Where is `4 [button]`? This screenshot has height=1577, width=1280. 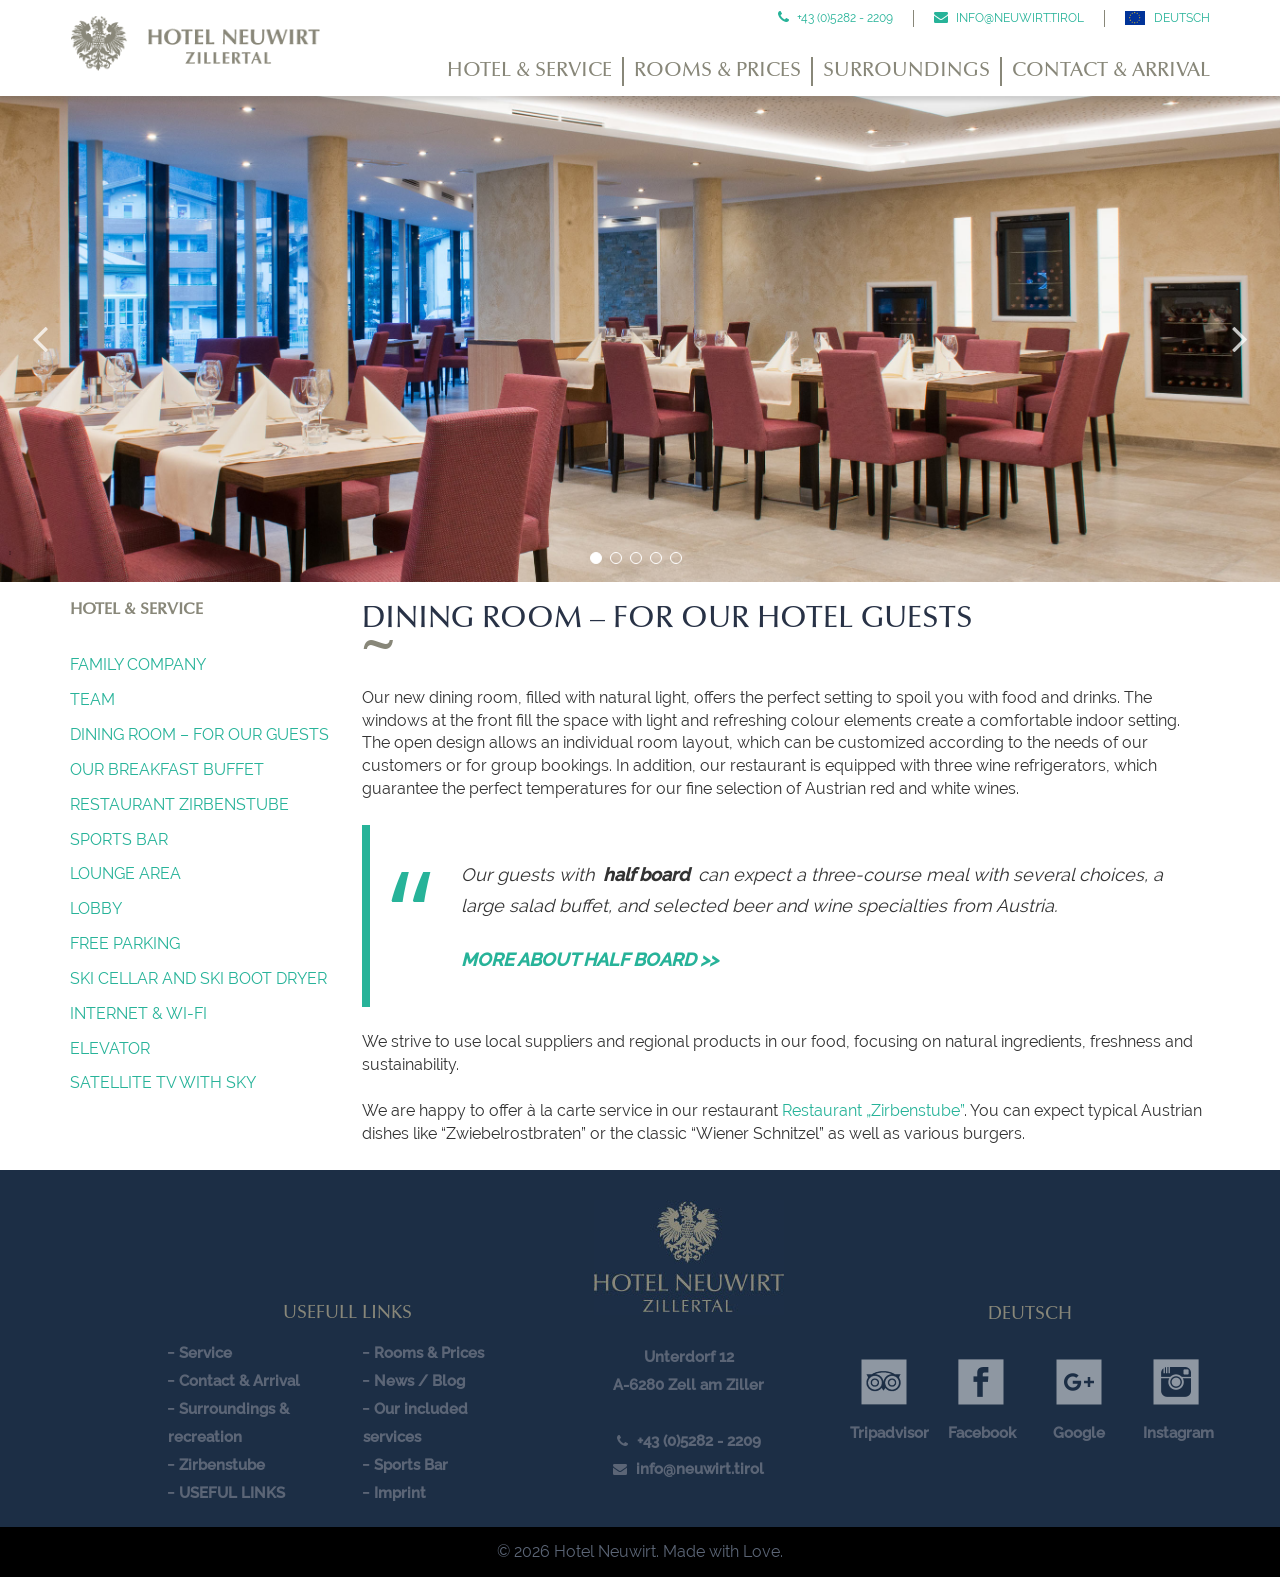 4 [button] is located at coordinates (656, 558).